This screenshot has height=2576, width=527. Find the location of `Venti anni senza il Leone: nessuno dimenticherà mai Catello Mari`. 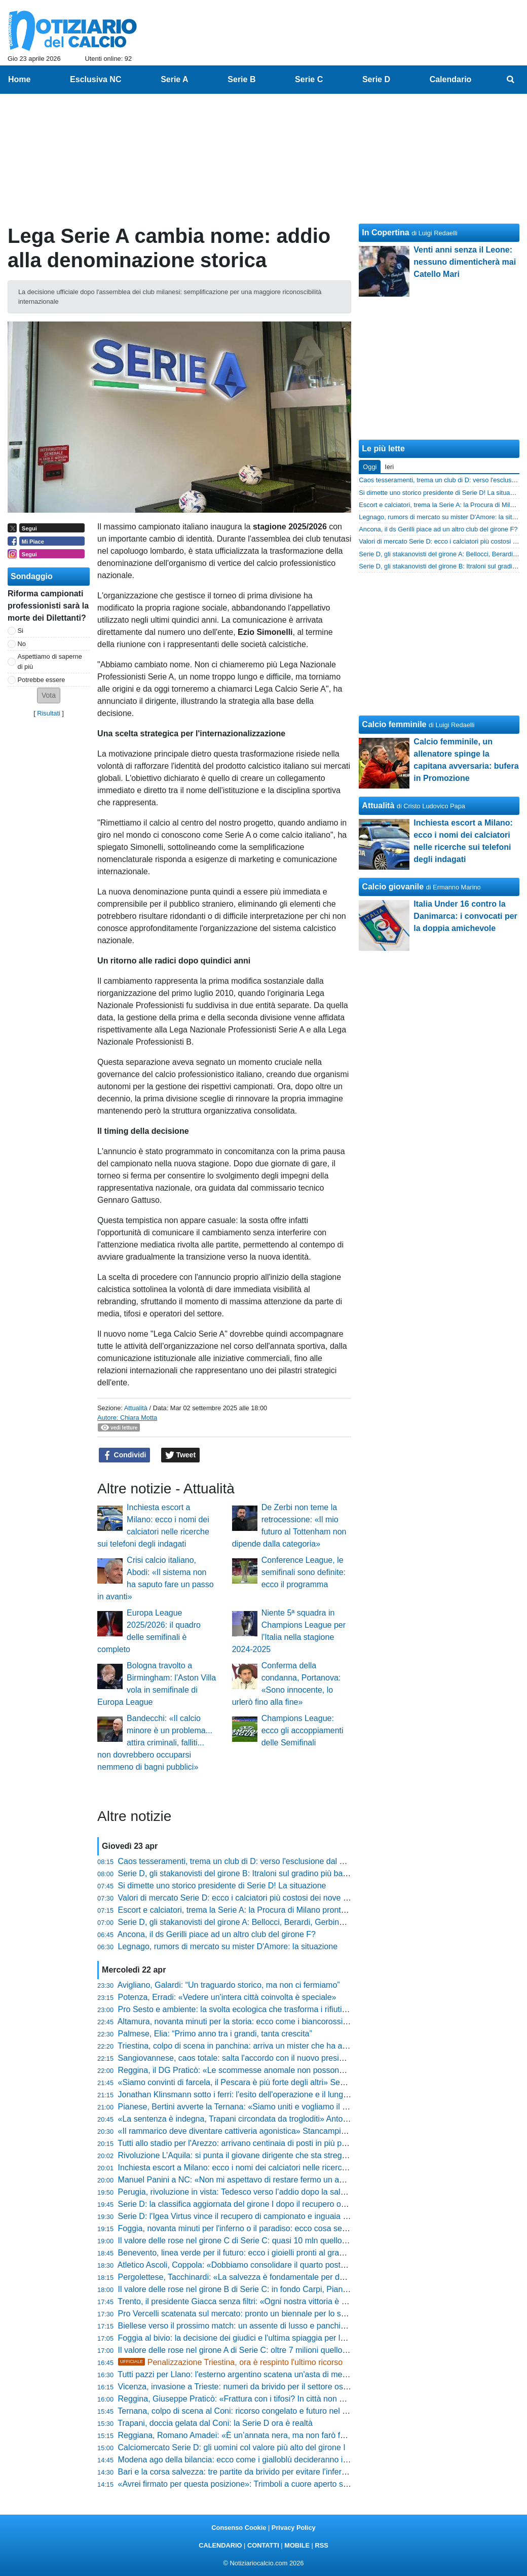

Venti anni senza il Leone: nessuno dimenticherà mai Catello Mari is located at coordinates (464, 261).